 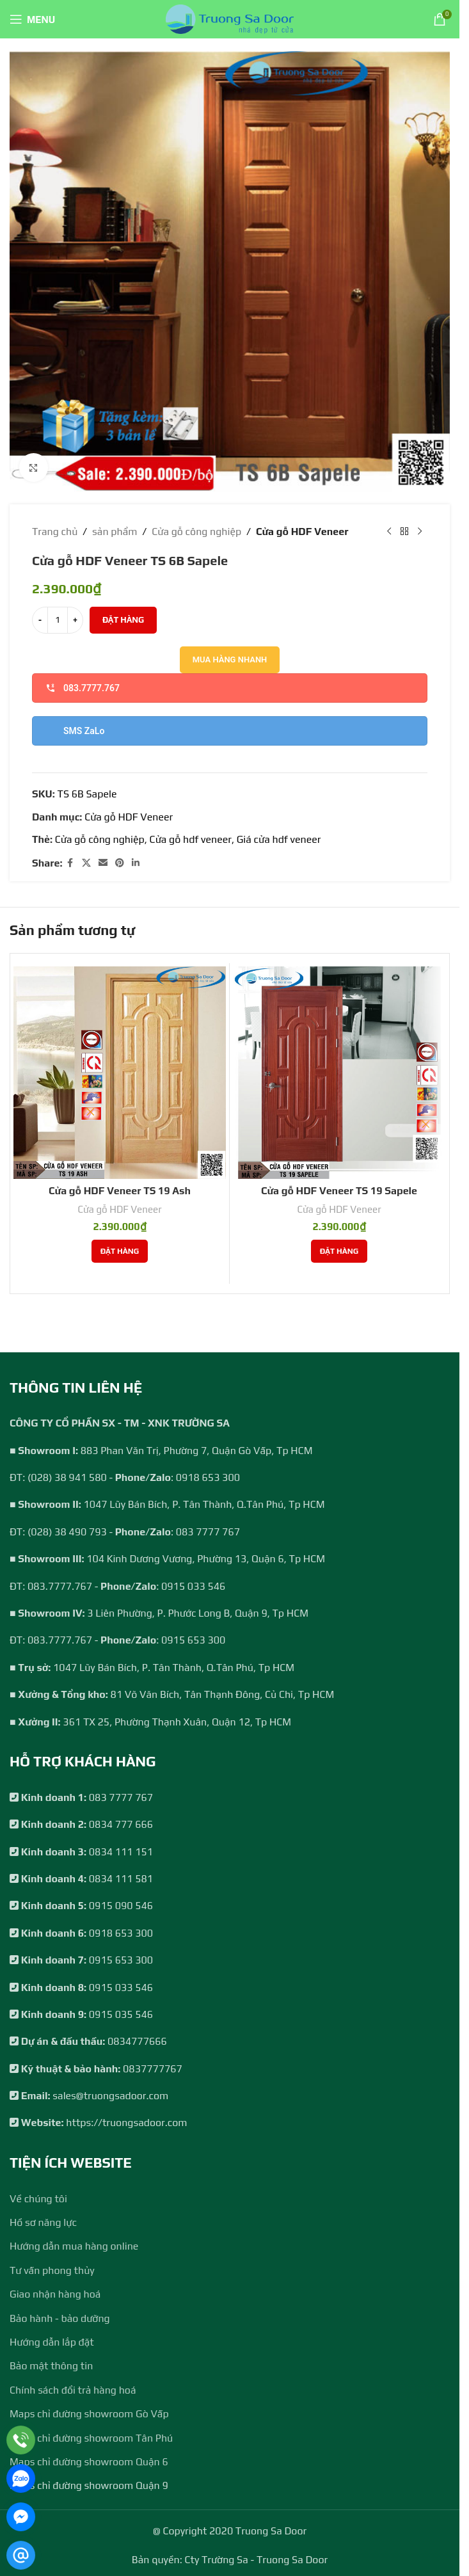 I want to click on [Thêm vào giỏ hàng: “Cửa gỗ HDF Veneer TS 19 Sapele”], so click(x=339, y=1251).